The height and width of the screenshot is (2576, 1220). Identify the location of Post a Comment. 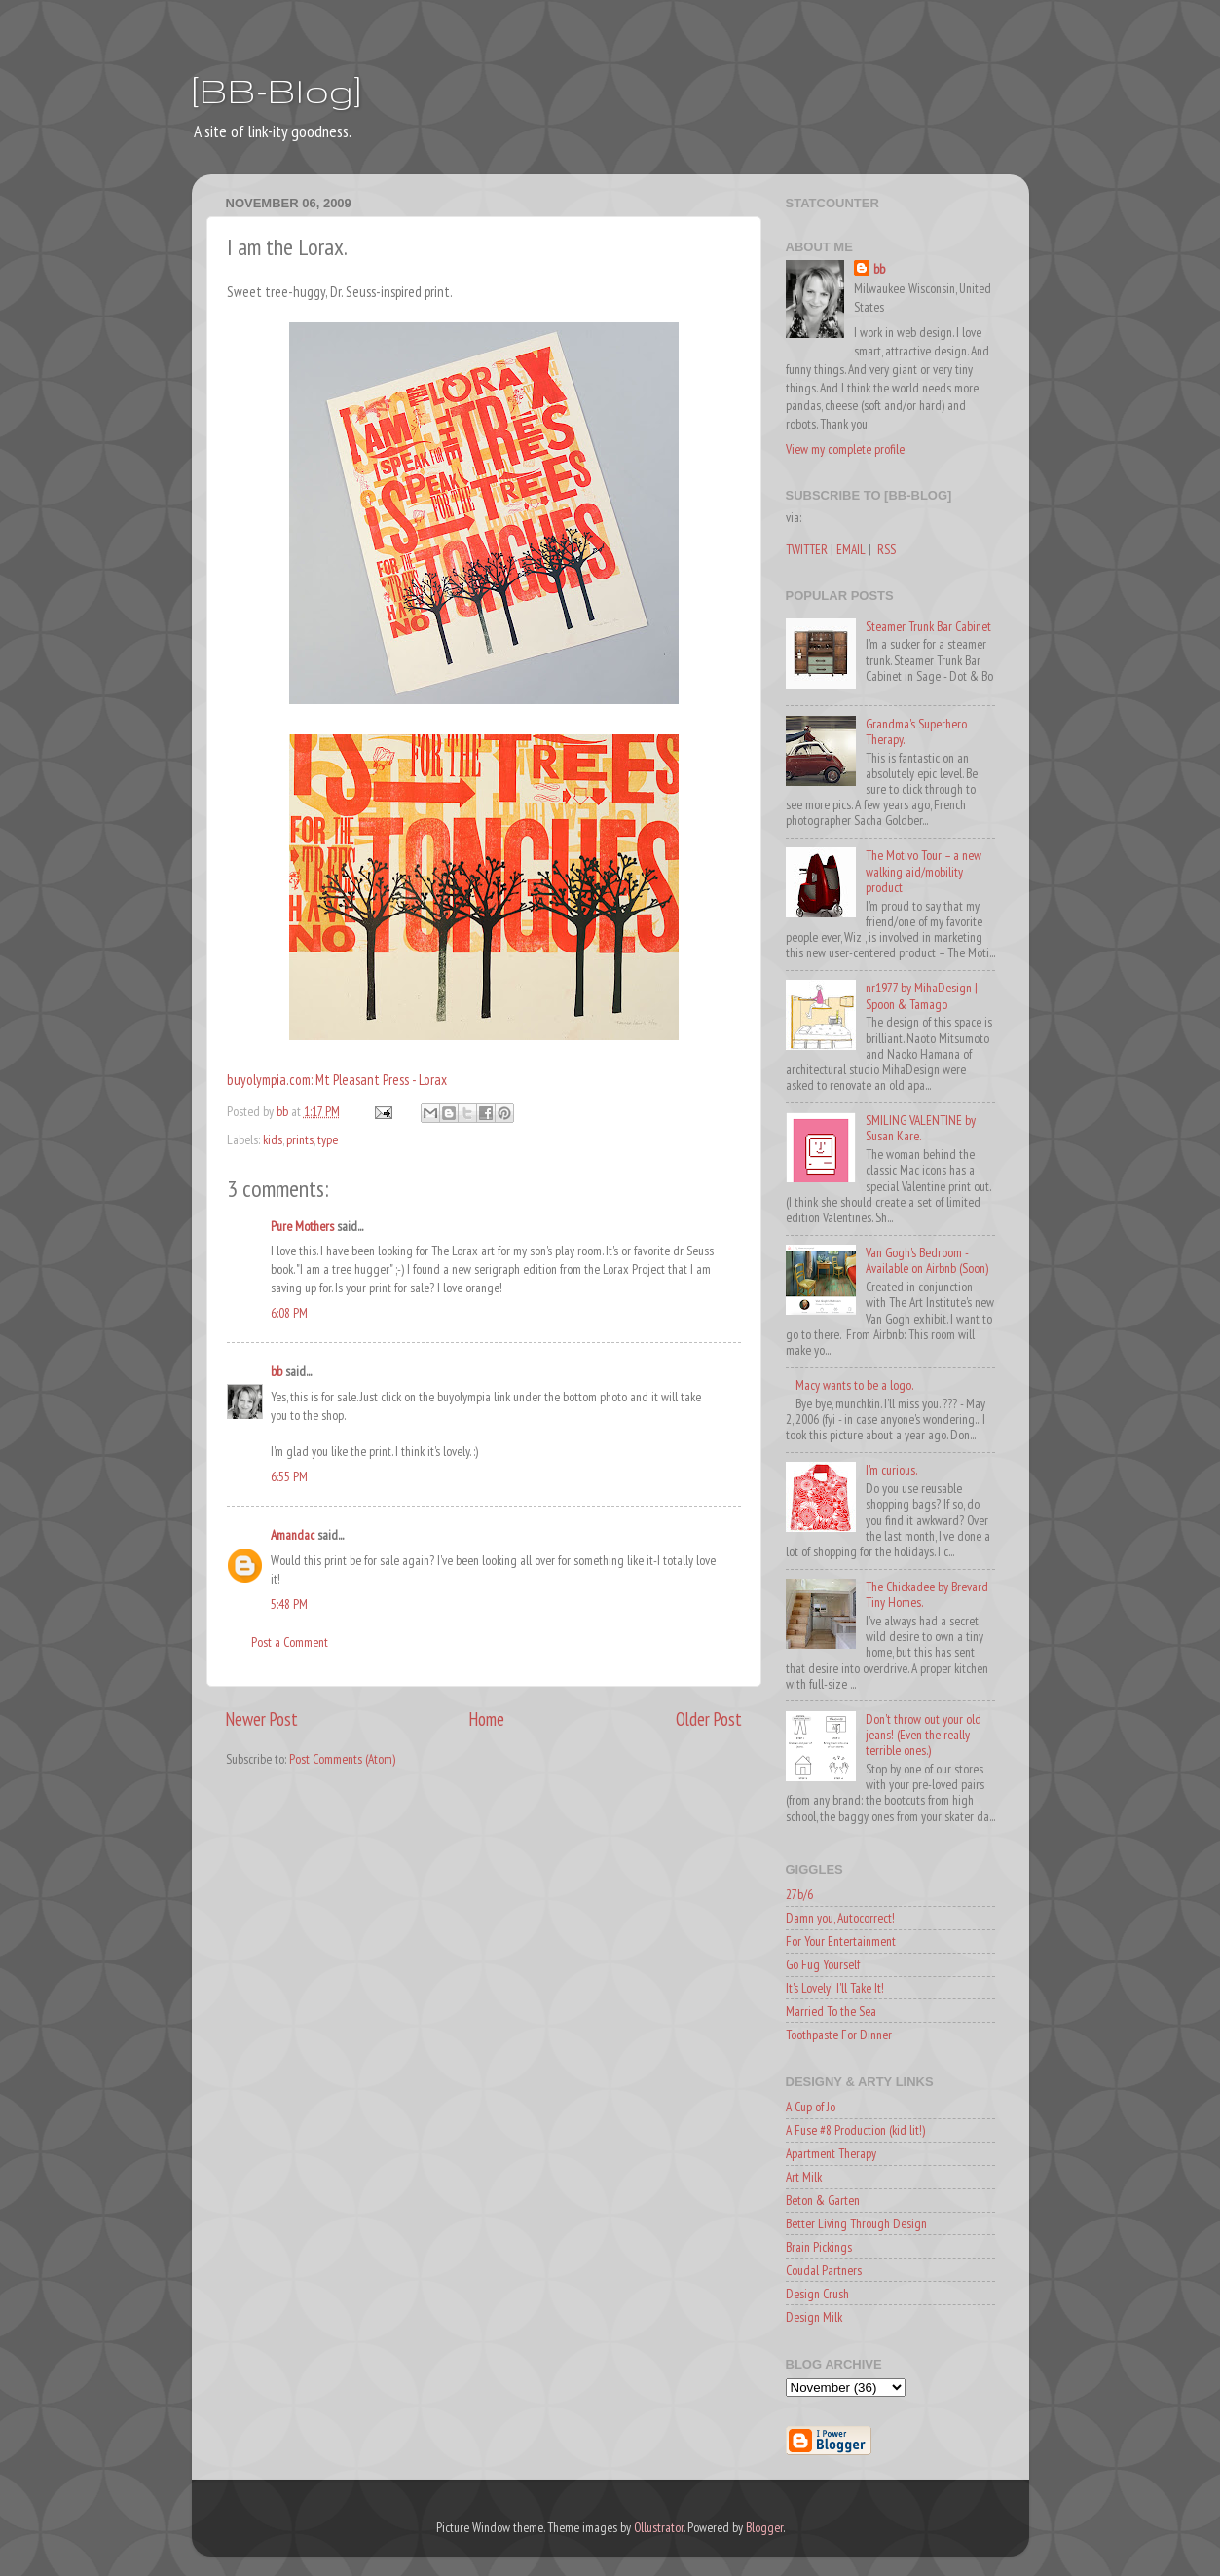
(289, 1642).